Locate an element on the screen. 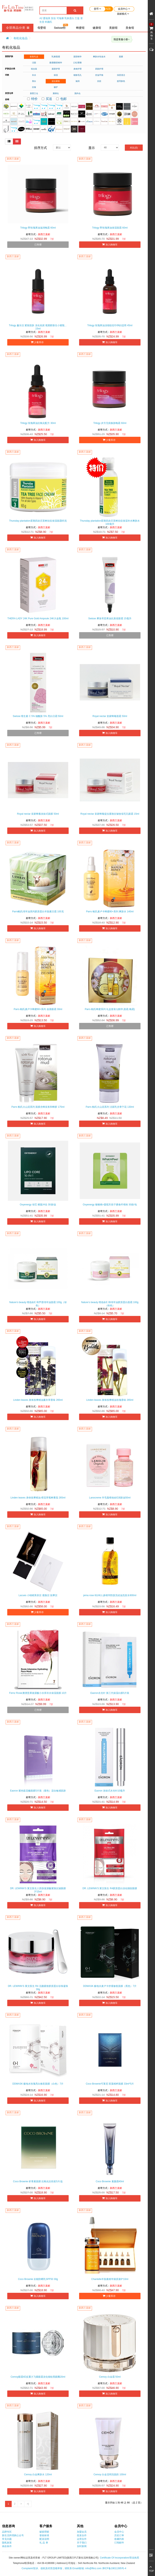 This screenshot has height=2576, width=155. Linden leaves 身体按摩精油薰衣草香味 265ml is located at coordinates (38, 1400).